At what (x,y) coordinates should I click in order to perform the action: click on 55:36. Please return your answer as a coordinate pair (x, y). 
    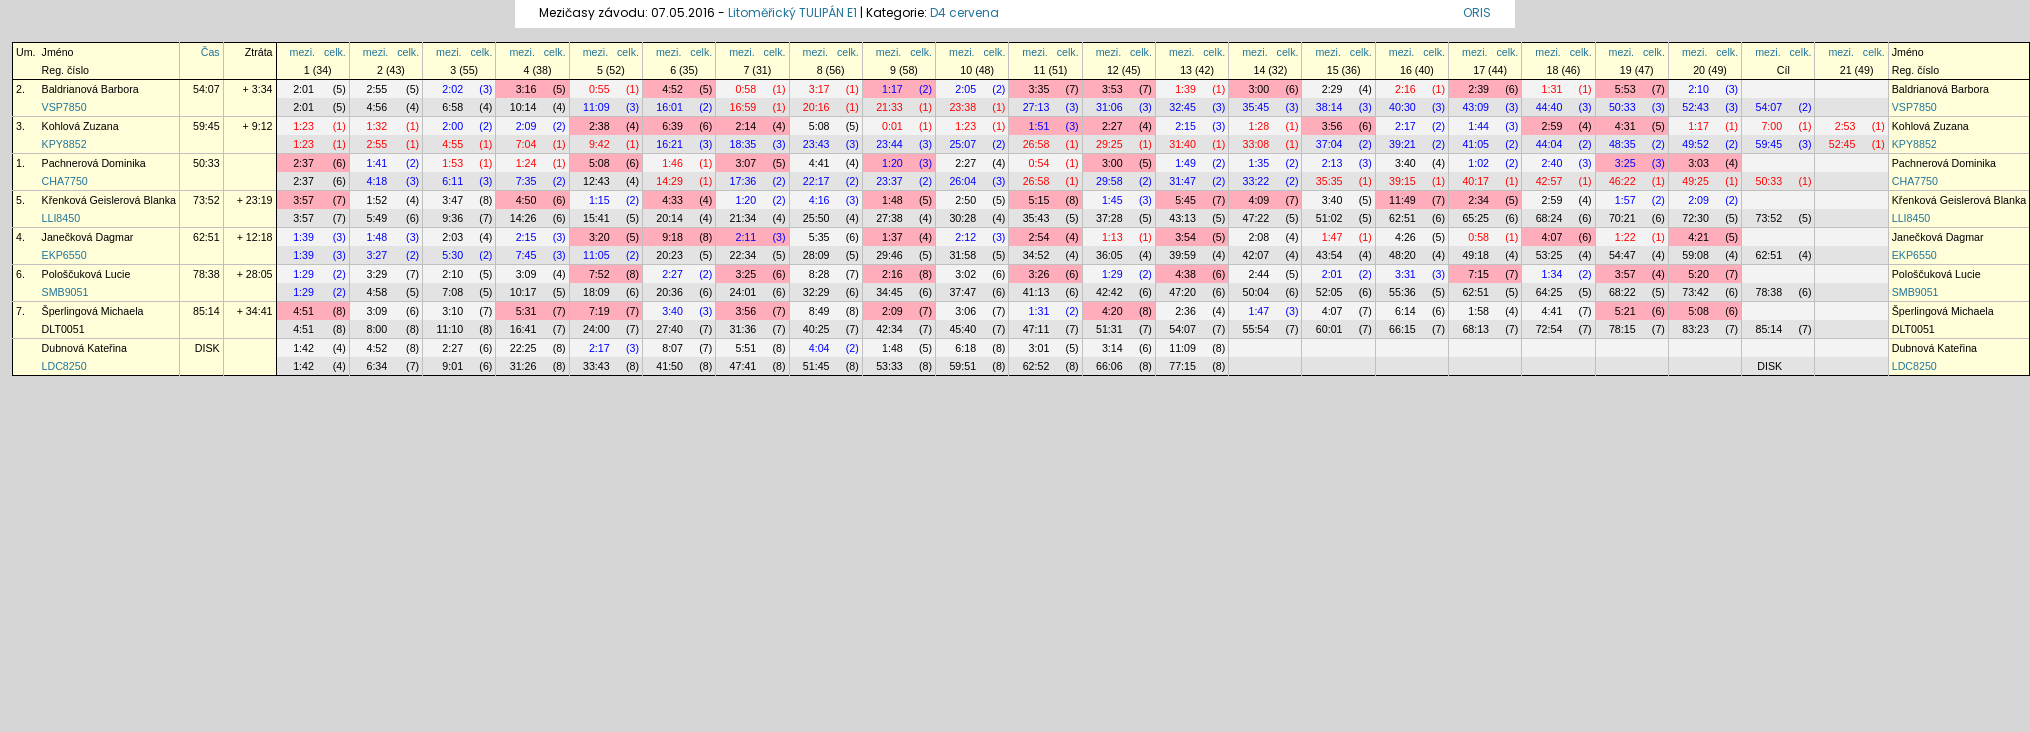
    Looking at the image, I should click on (1402, 292).